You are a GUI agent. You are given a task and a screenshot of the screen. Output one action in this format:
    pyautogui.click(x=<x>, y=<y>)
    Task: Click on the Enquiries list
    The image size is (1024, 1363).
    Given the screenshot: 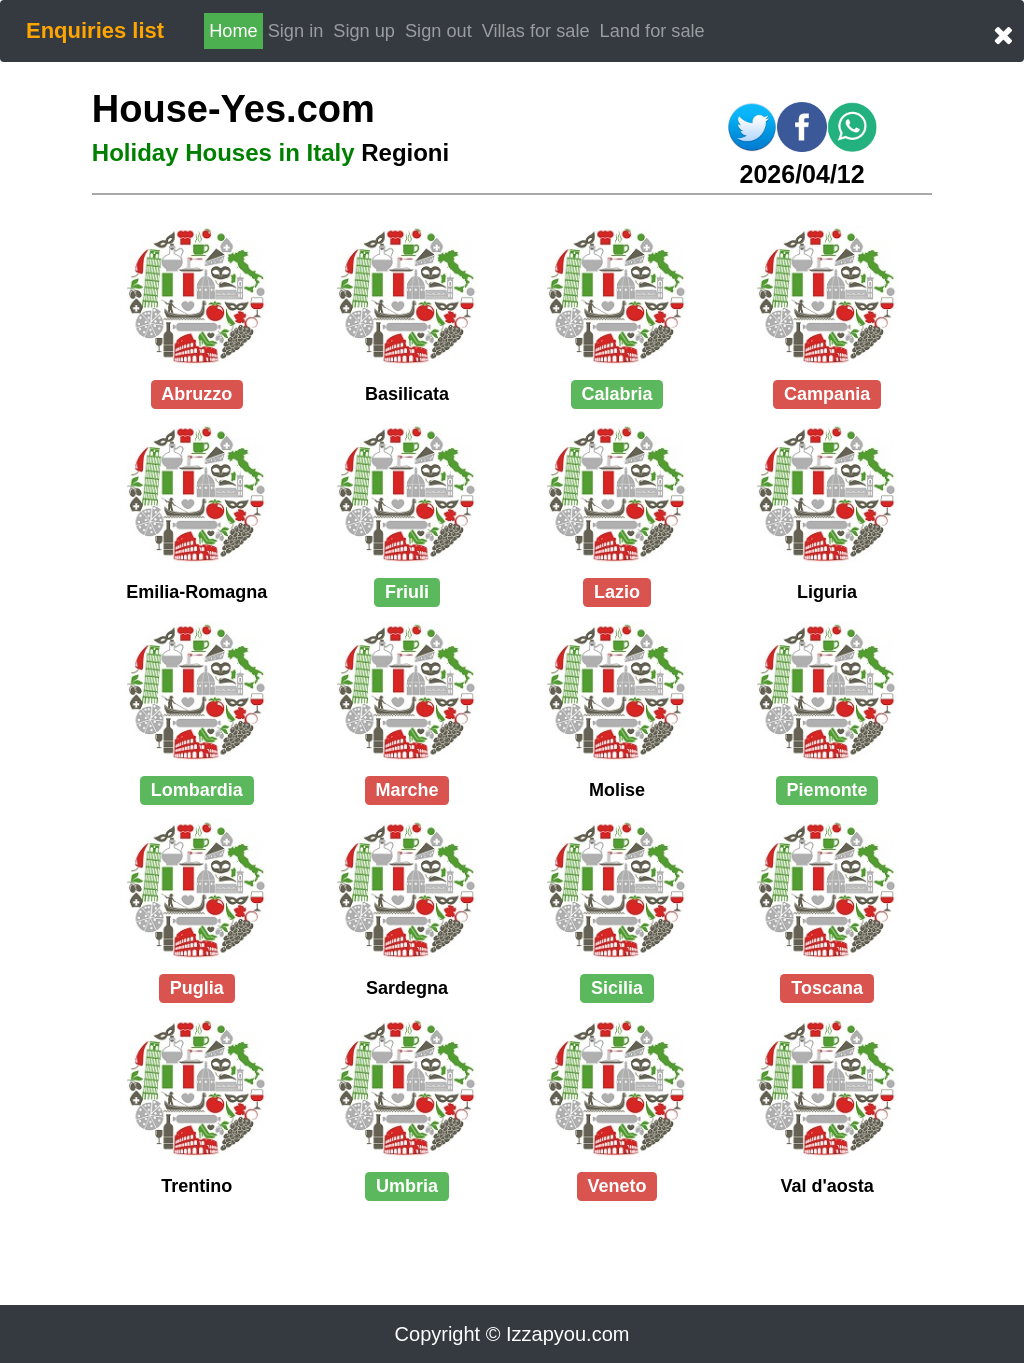 What is the action you would take?
    pyautogui.click(x=95, y=30)
    